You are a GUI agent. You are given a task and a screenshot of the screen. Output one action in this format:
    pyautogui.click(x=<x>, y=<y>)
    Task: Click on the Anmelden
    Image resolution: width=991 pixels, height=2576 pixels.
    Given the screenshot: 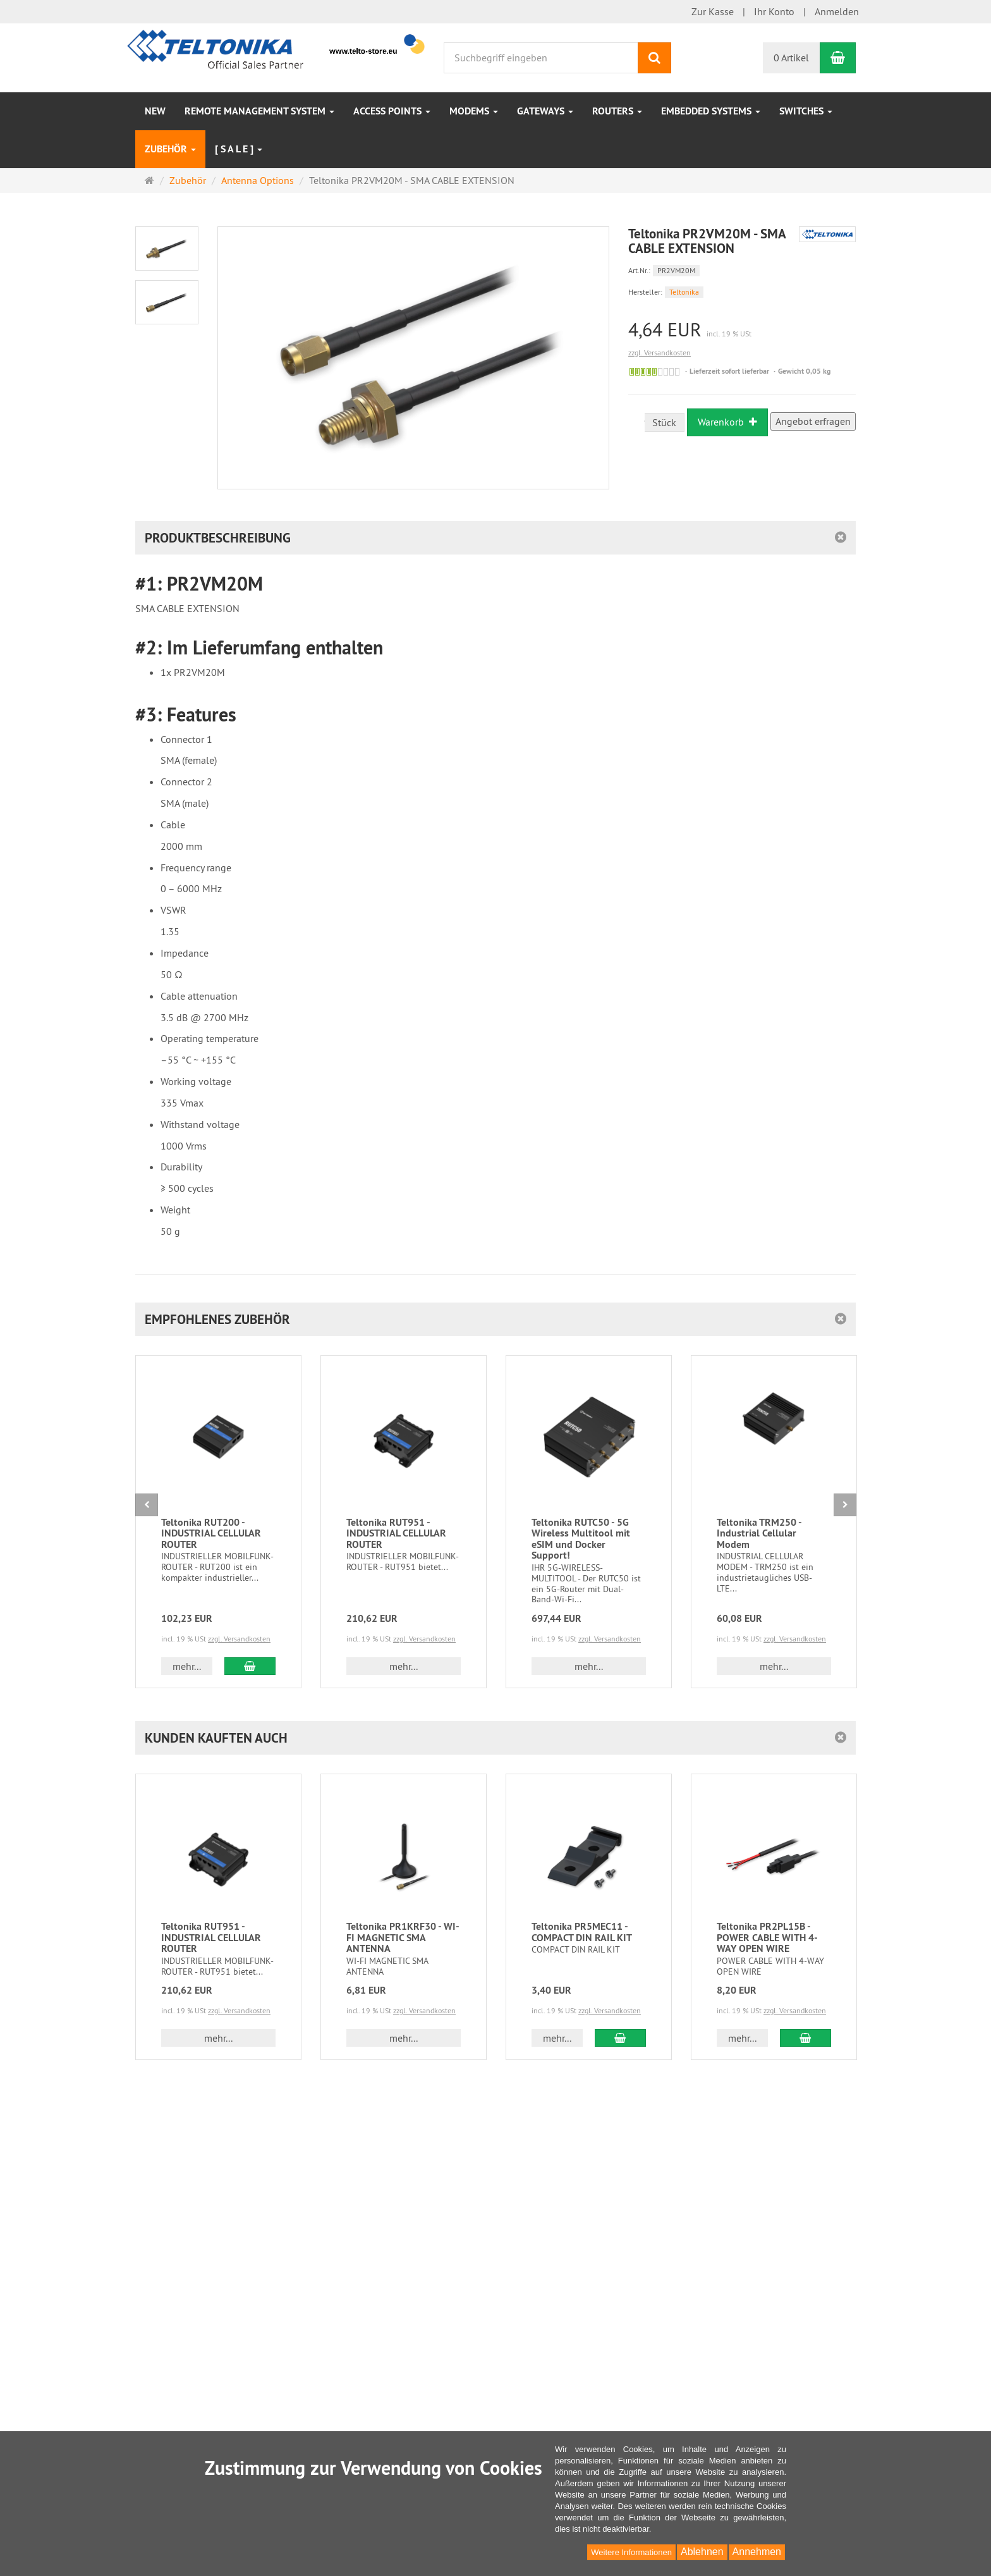 What is the action you would take?
    pyautogui.click(x=837, y=11)
    